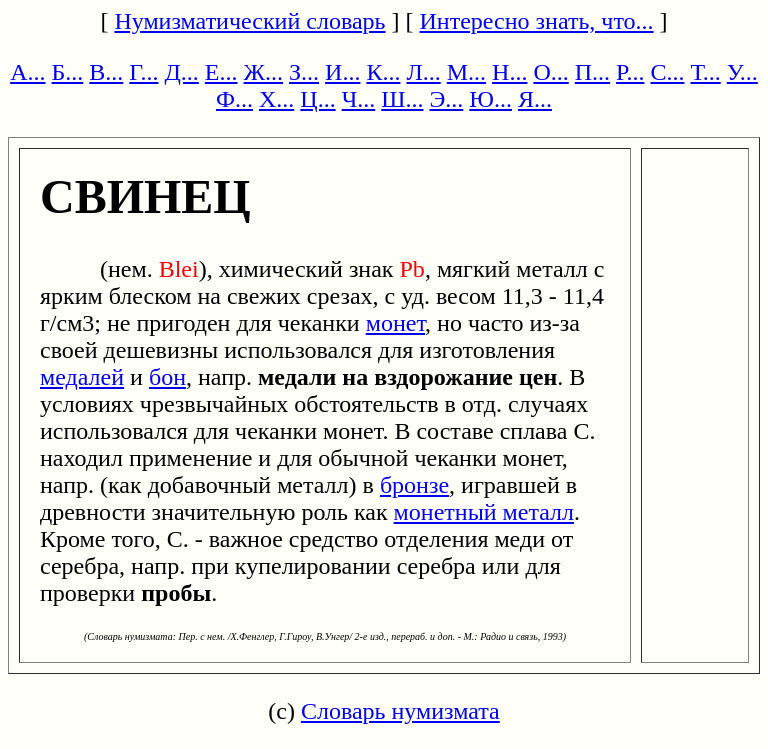 The height and width of the screenshot is (749, 768). I want to click on Л..., so click(423, 72).